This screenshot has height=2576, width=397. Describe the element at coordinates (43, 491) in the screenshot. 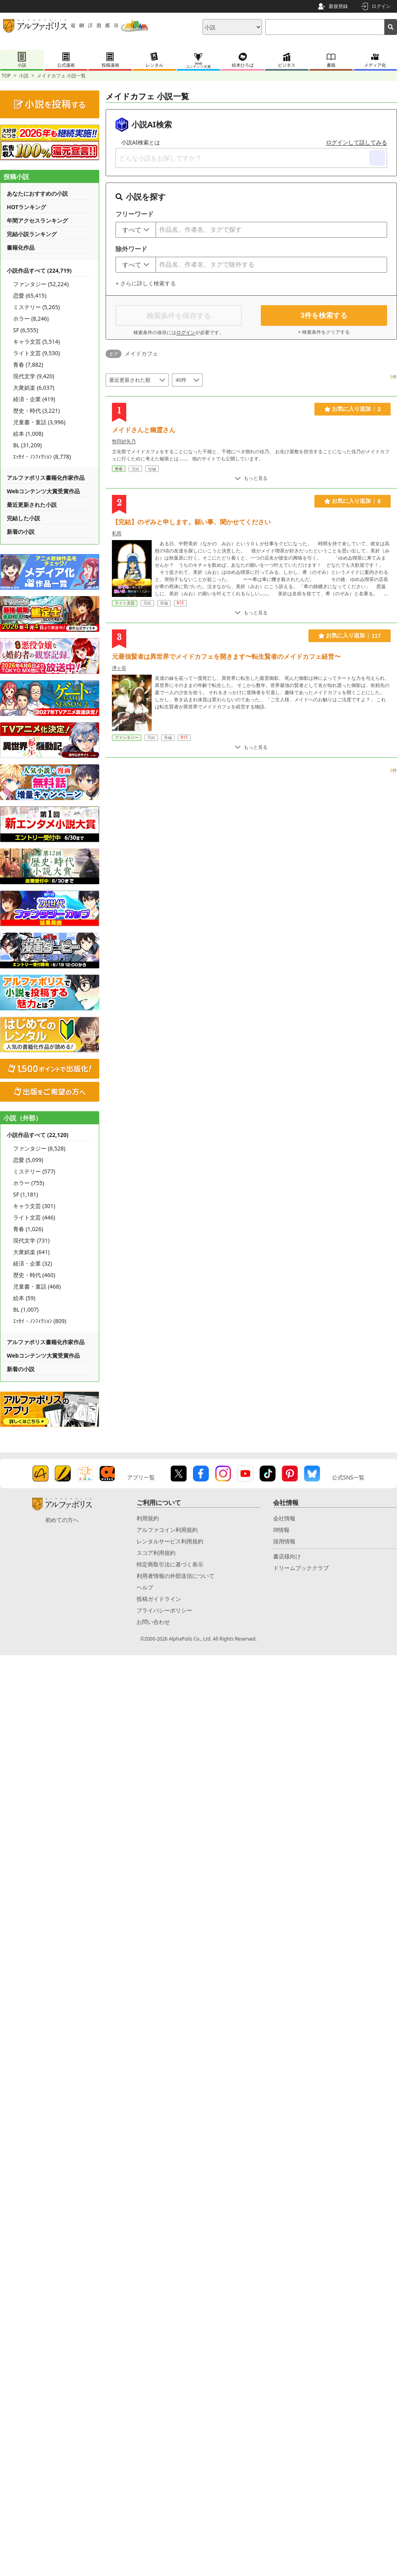

I see `Webコンテンツ大賞受賞作品` at that location.